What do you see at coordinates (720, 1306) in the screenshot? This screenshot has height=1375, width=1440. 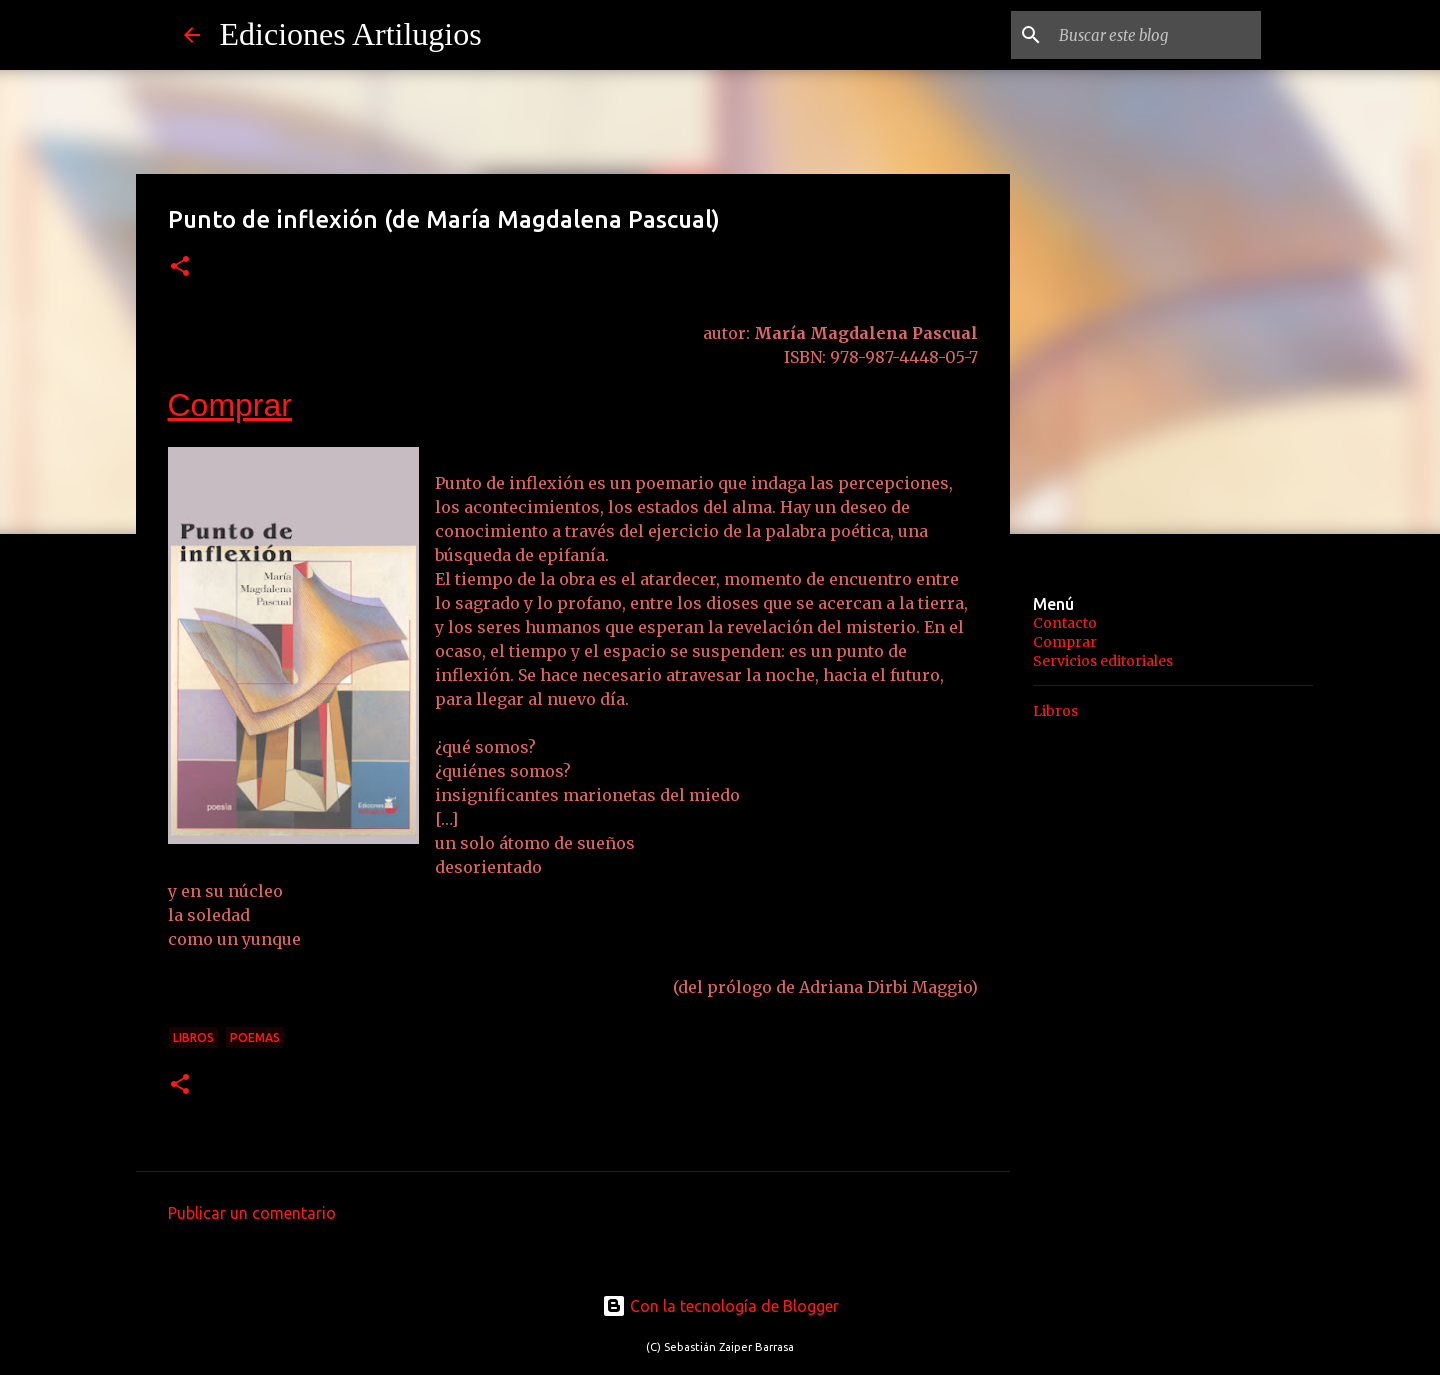 I see `Con la tecnología de Blogger` at bounding box center [720, 1306].